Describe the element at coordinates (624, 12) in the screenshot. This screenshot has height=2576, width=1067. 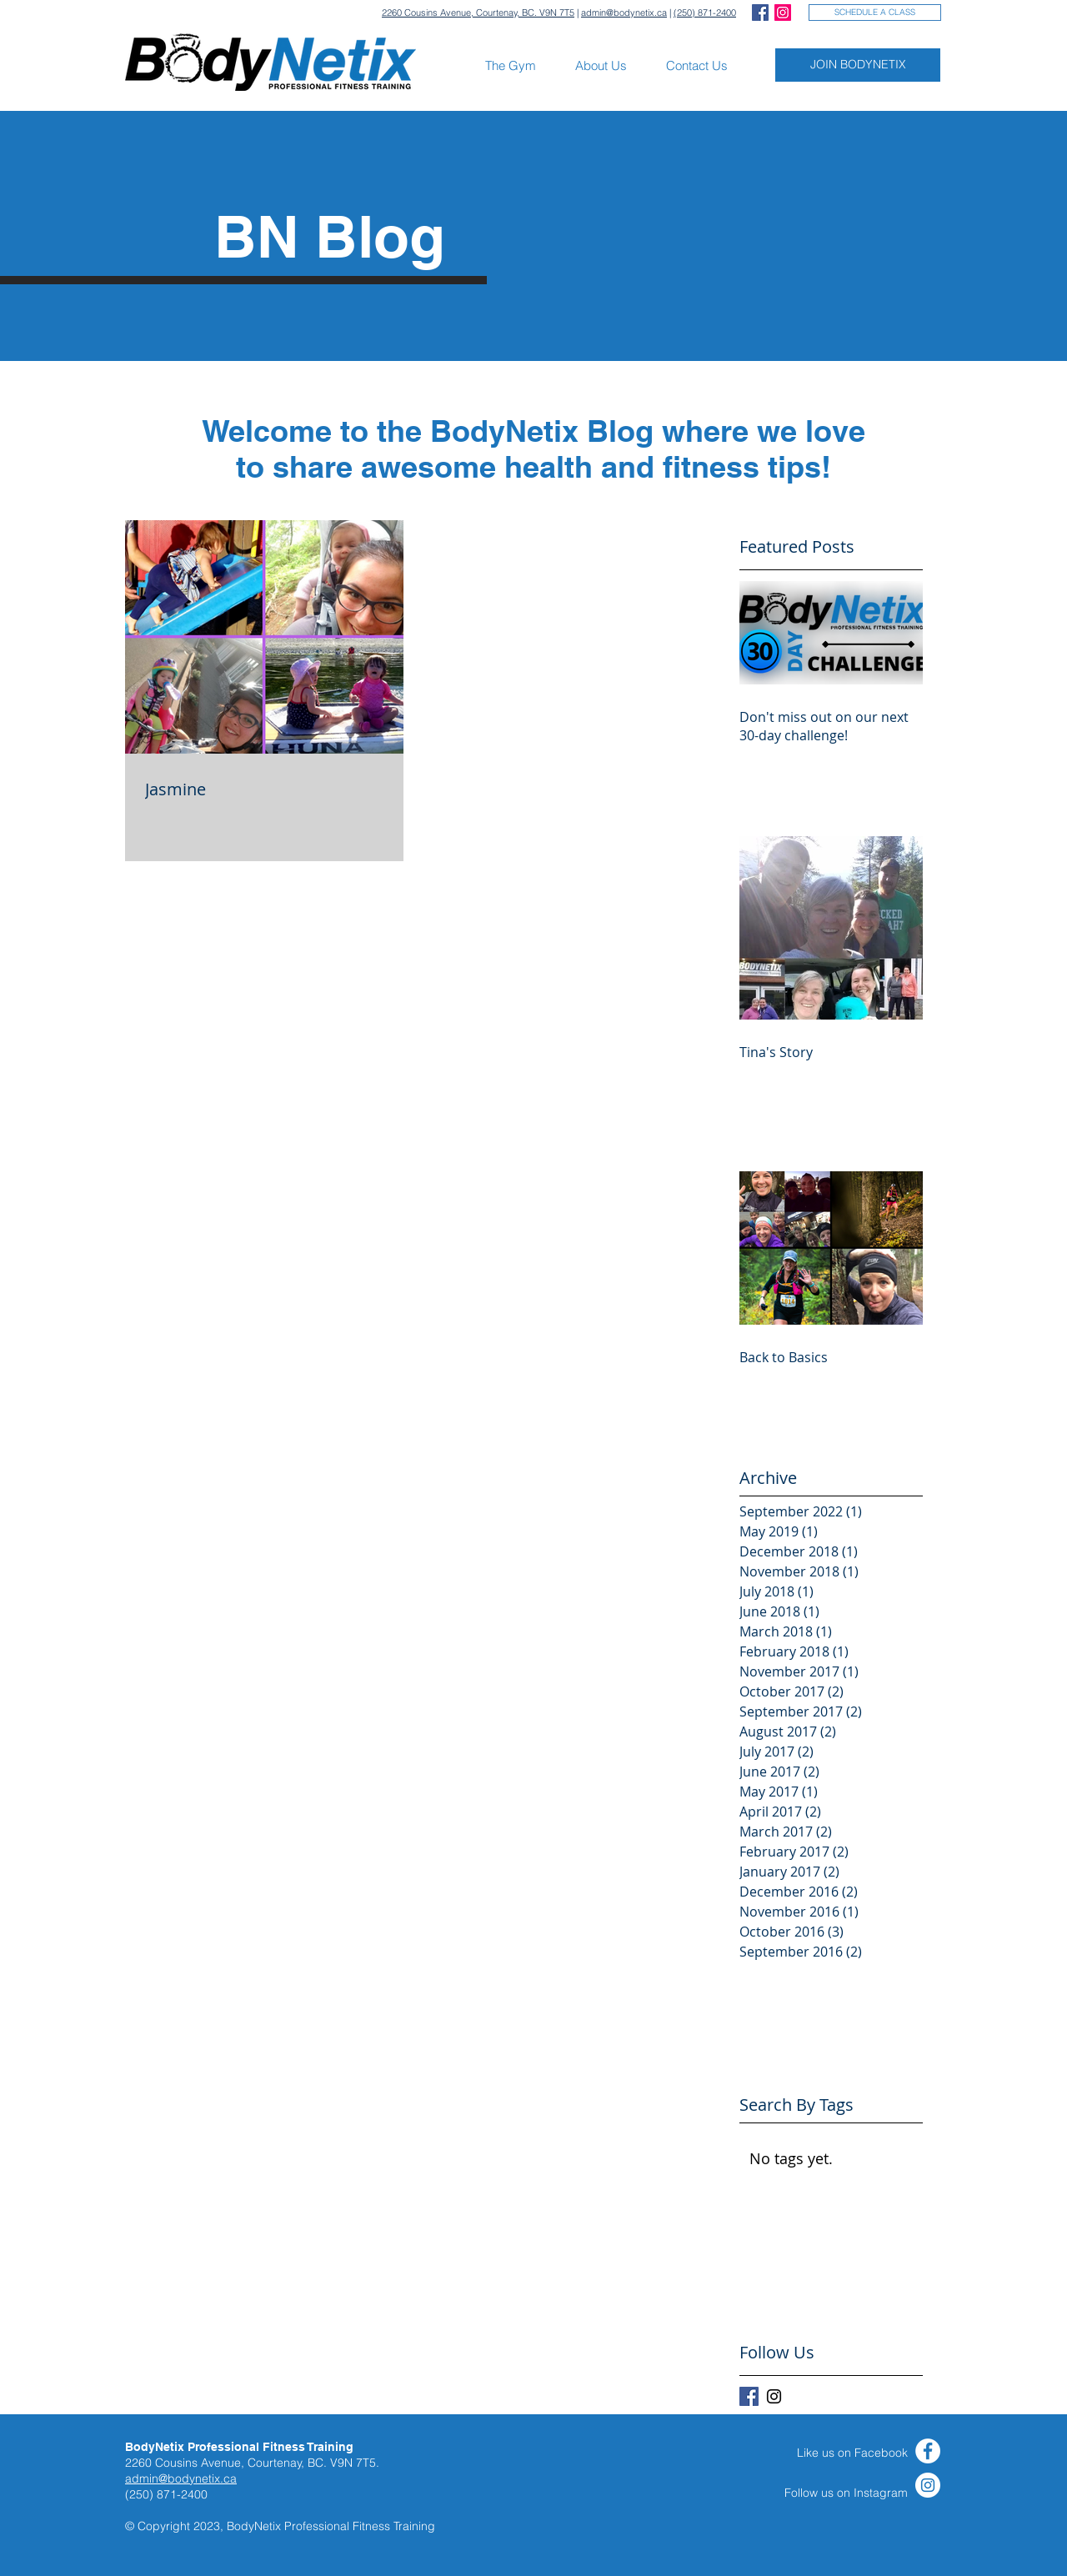
I see `admin@bodynetix.ca` at that location.